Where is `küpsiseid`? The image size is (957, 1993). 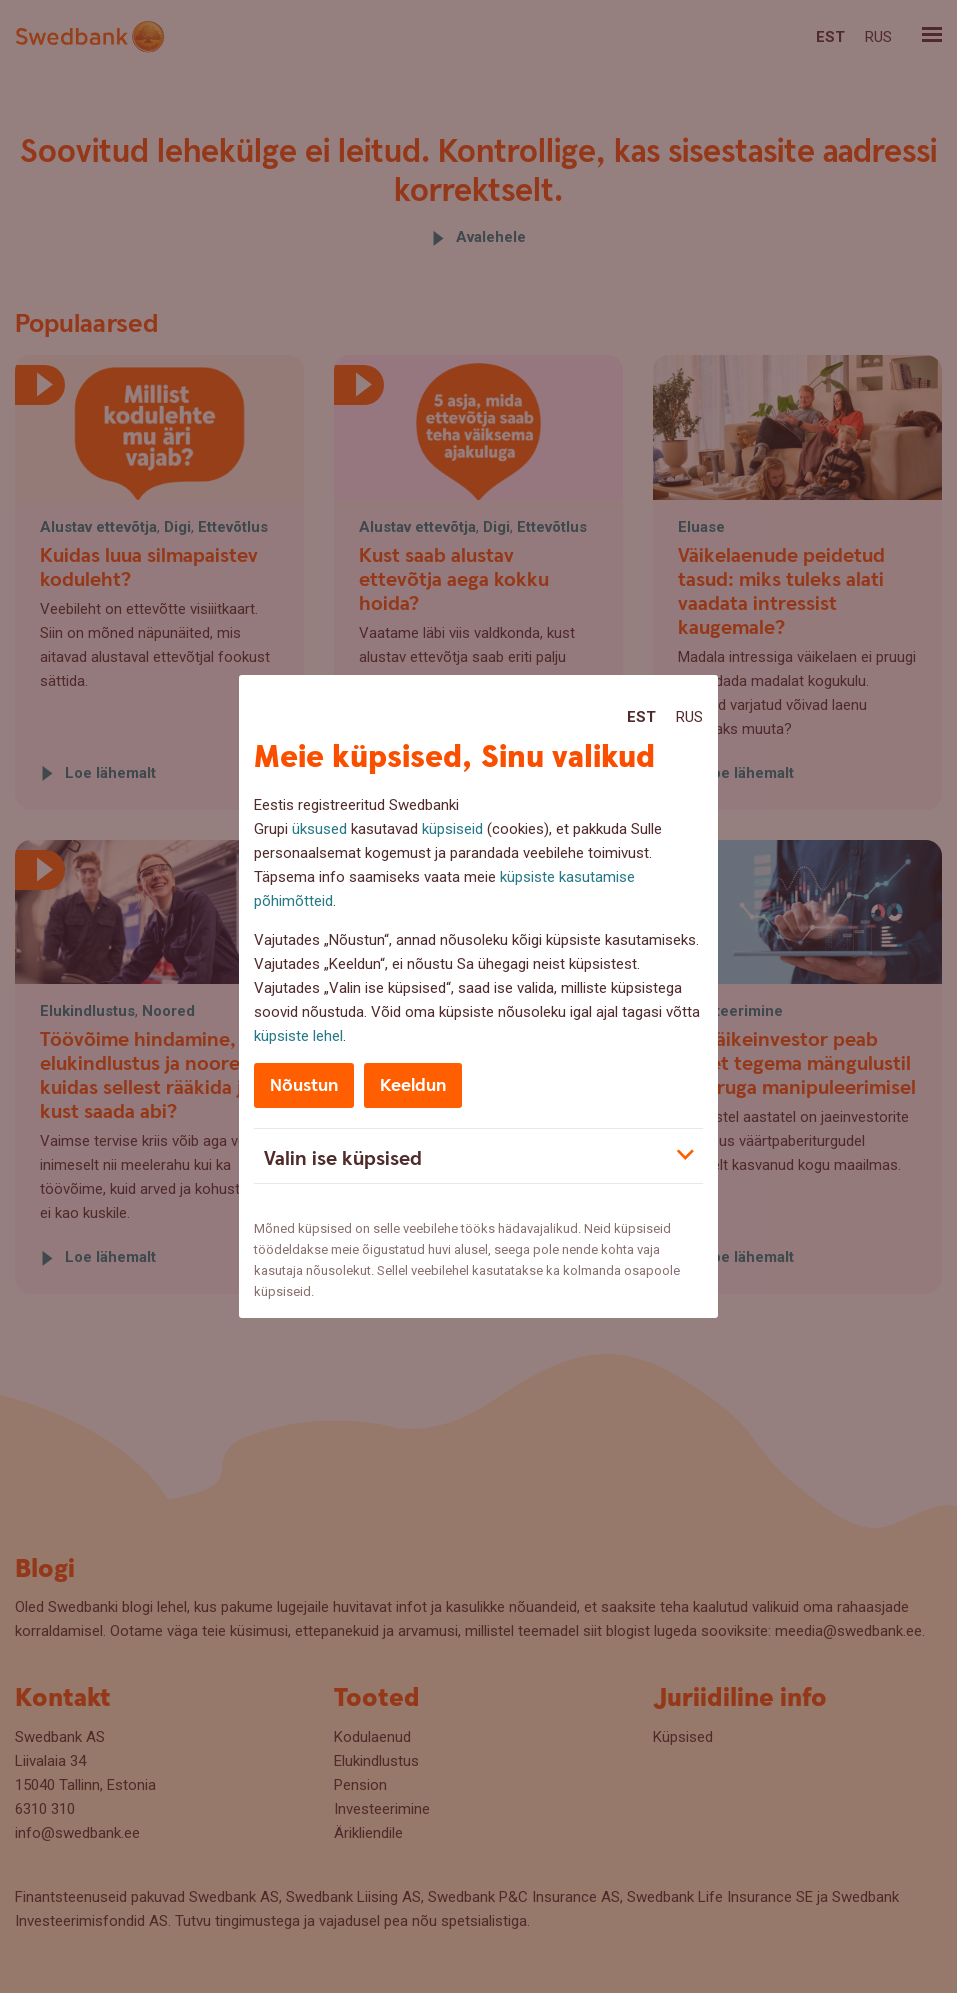 küpsiseid is located at coordinates (452, 829).